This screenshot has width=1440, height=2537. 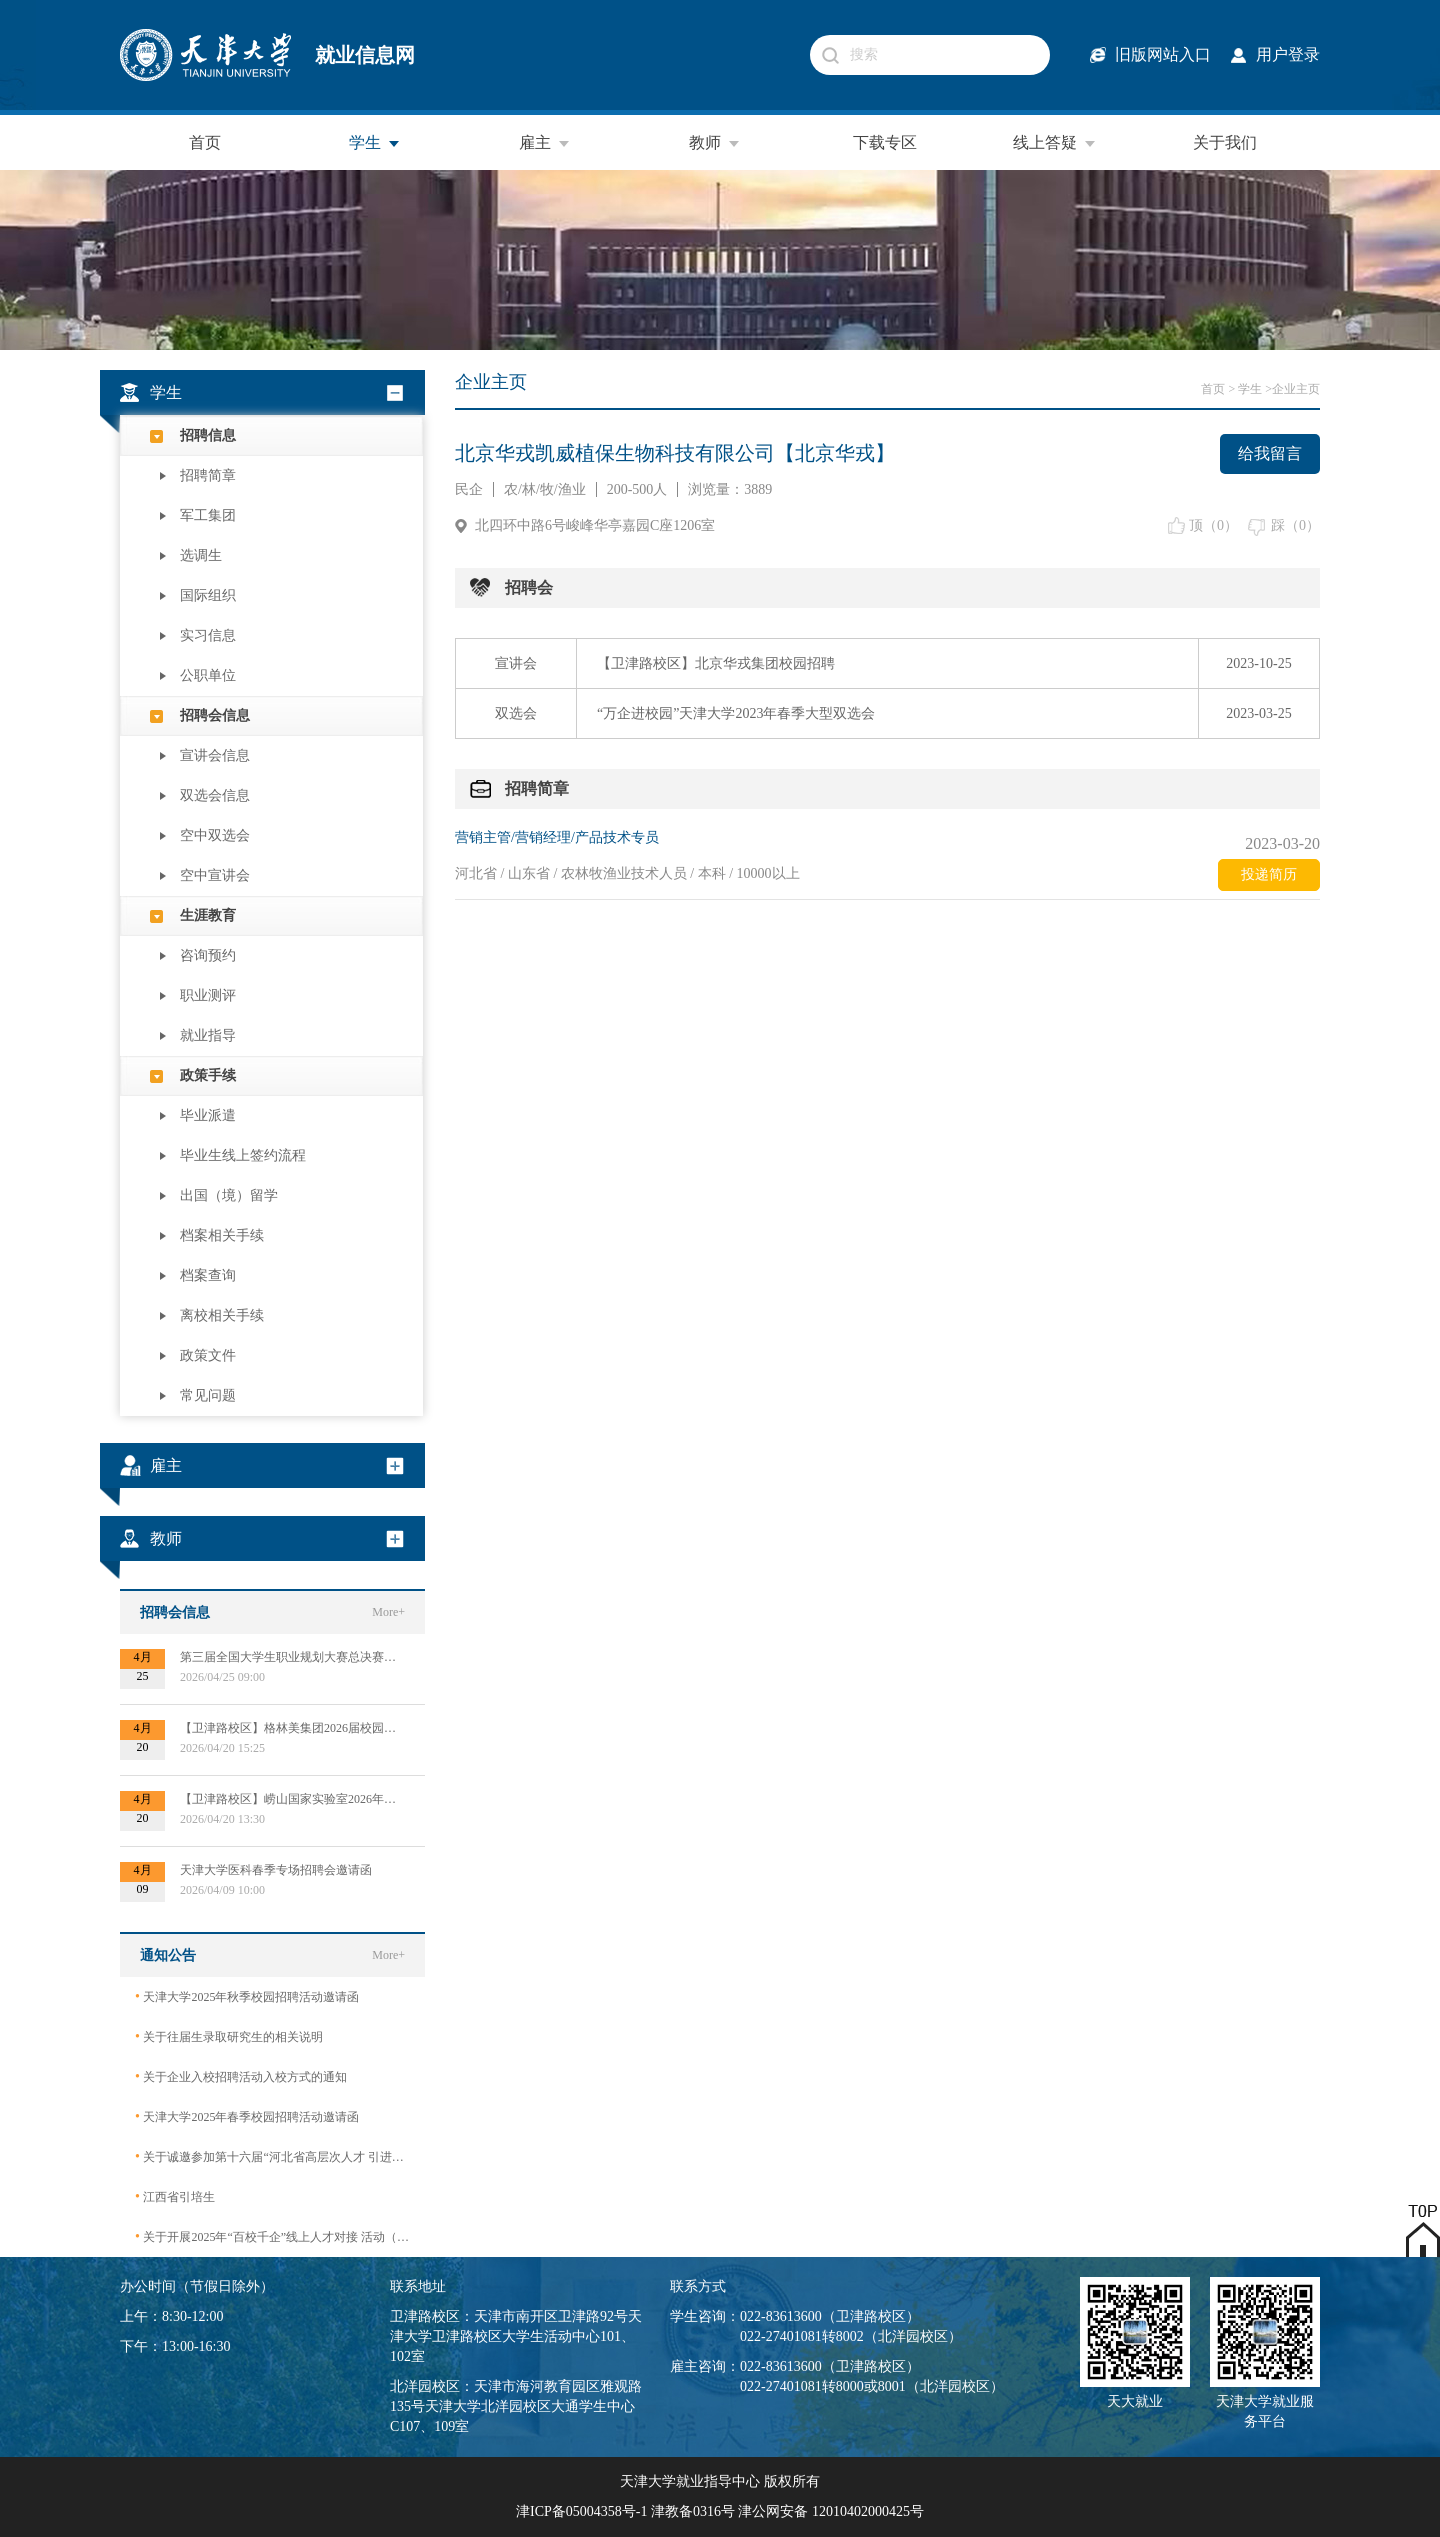 What do you see at coordinates (222, 1235) in the screenshot?
I see `档案相关手续` at bounding box center [222, 1235].